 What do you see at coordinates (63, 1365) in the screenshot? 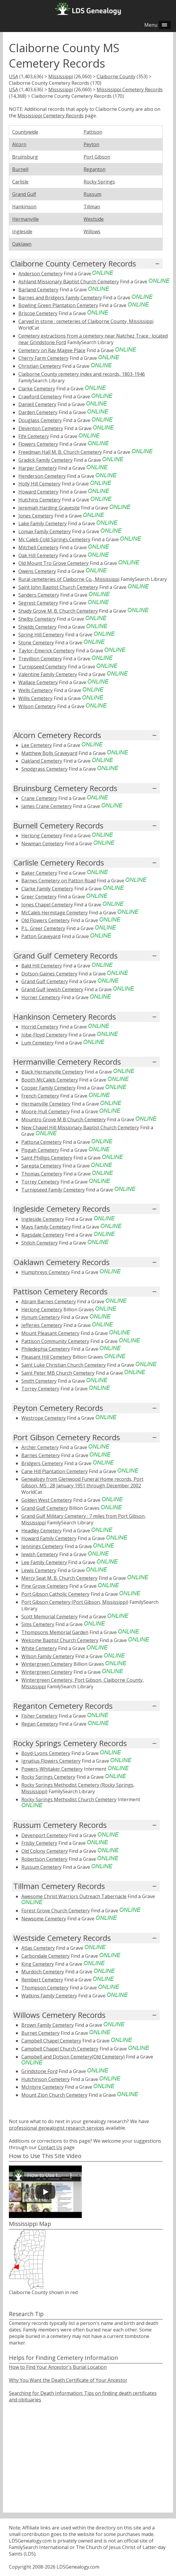
I see `Saint Luke Christian Church Cemetery` at bounding box center [63, 1365].